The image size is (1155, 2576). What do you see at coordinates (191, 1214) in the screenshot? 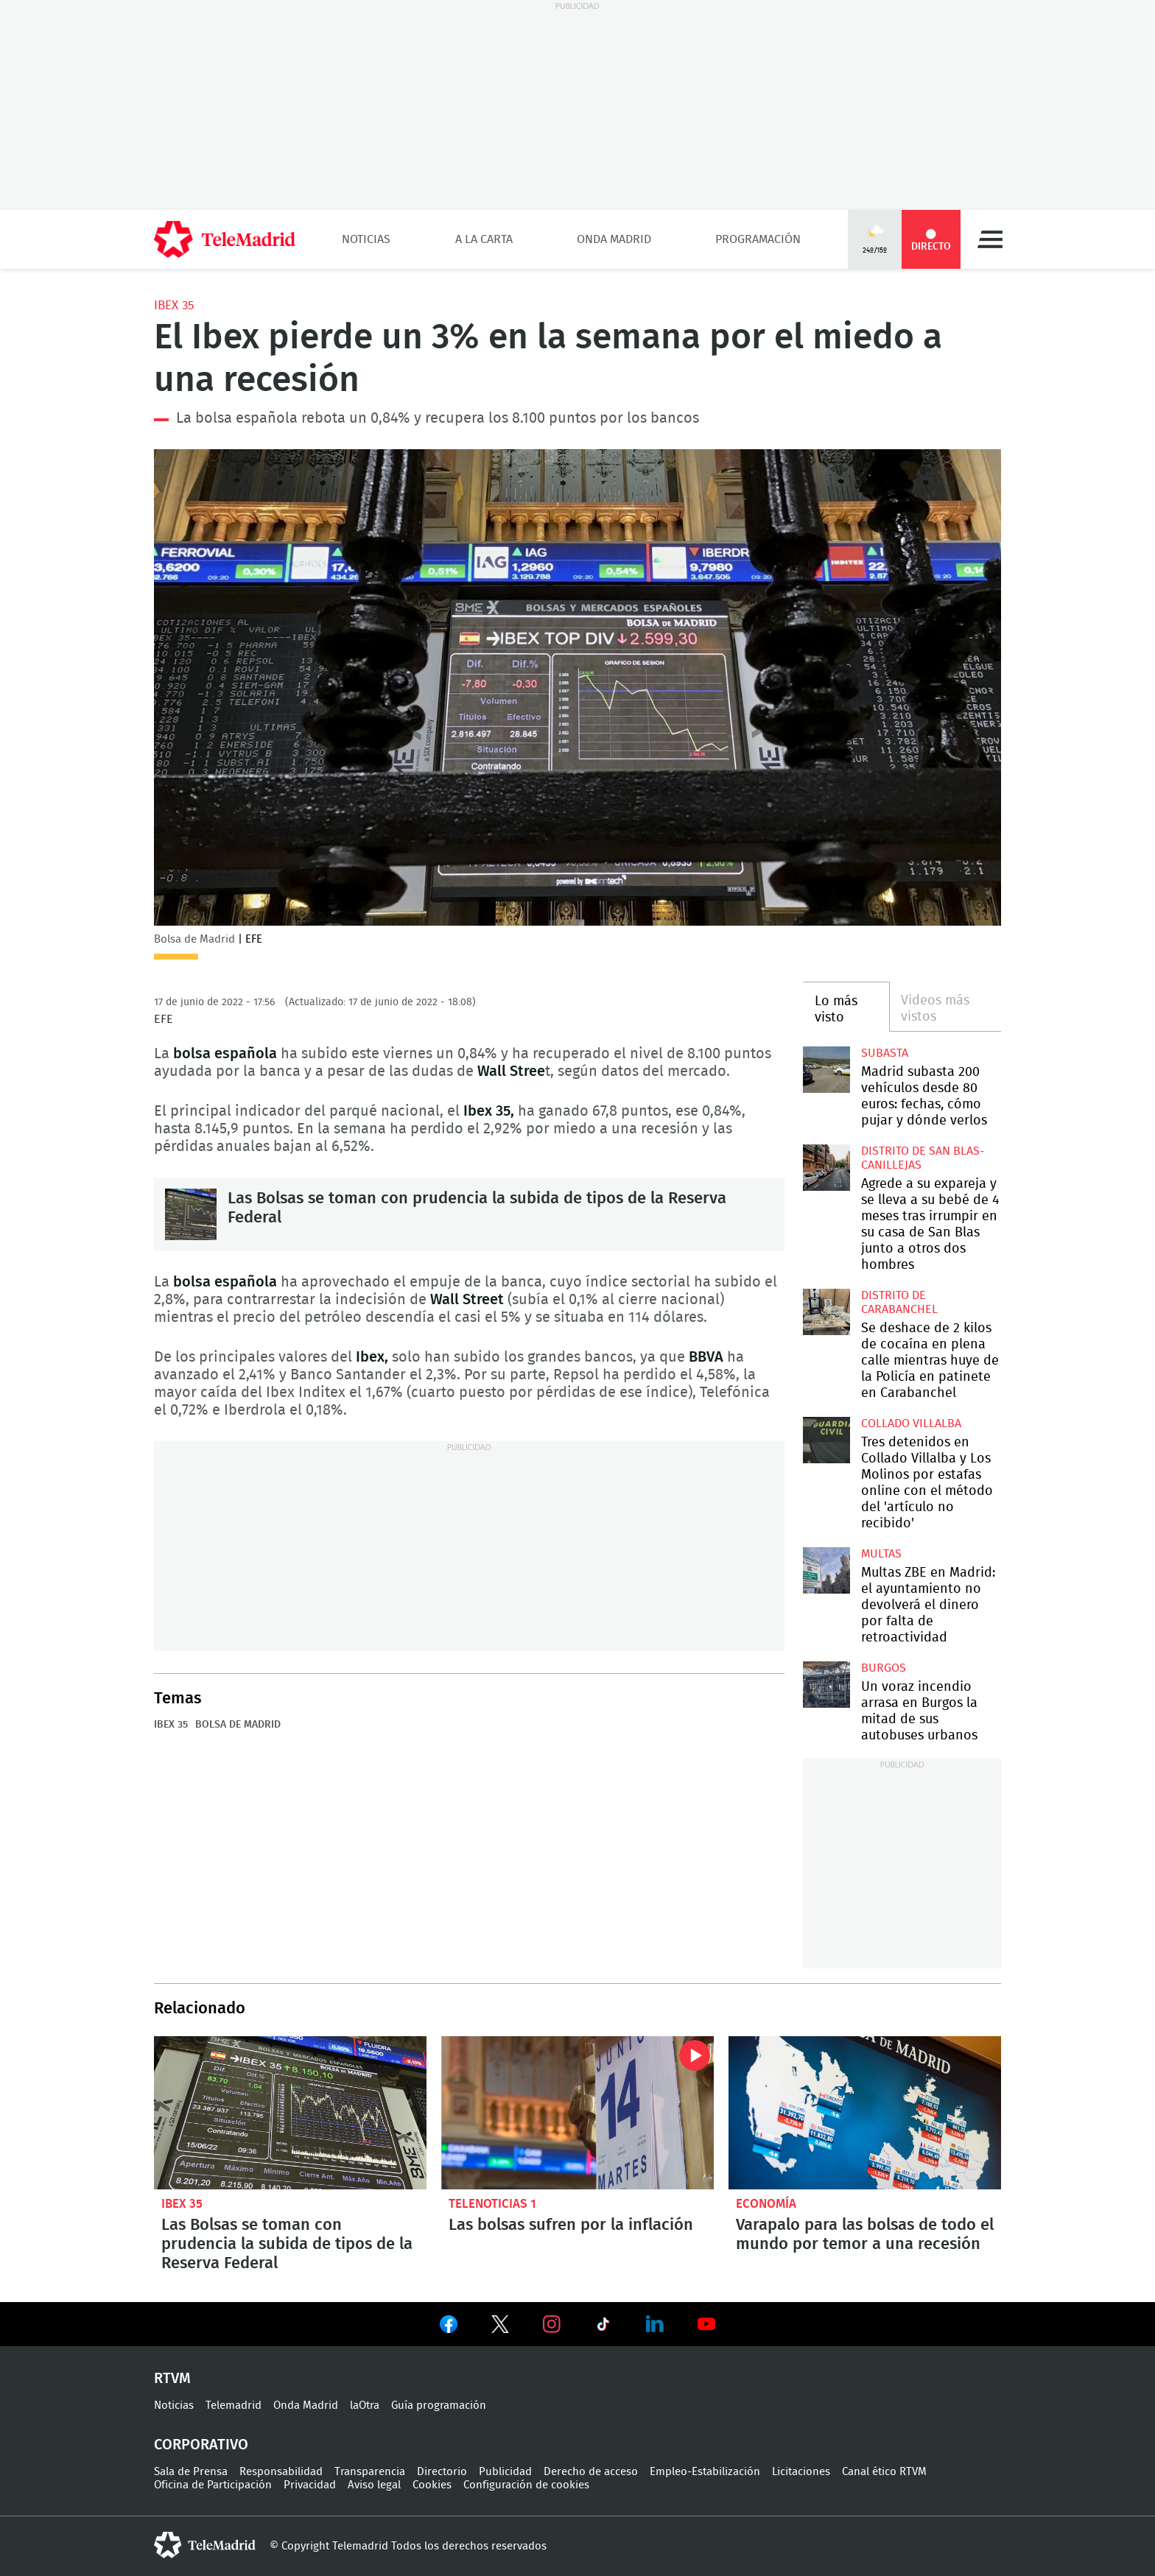
I see `Las Bolsas se toman con prudencia la subida de tipos de la Reserva Federal` at bounding box center [191, 1214].